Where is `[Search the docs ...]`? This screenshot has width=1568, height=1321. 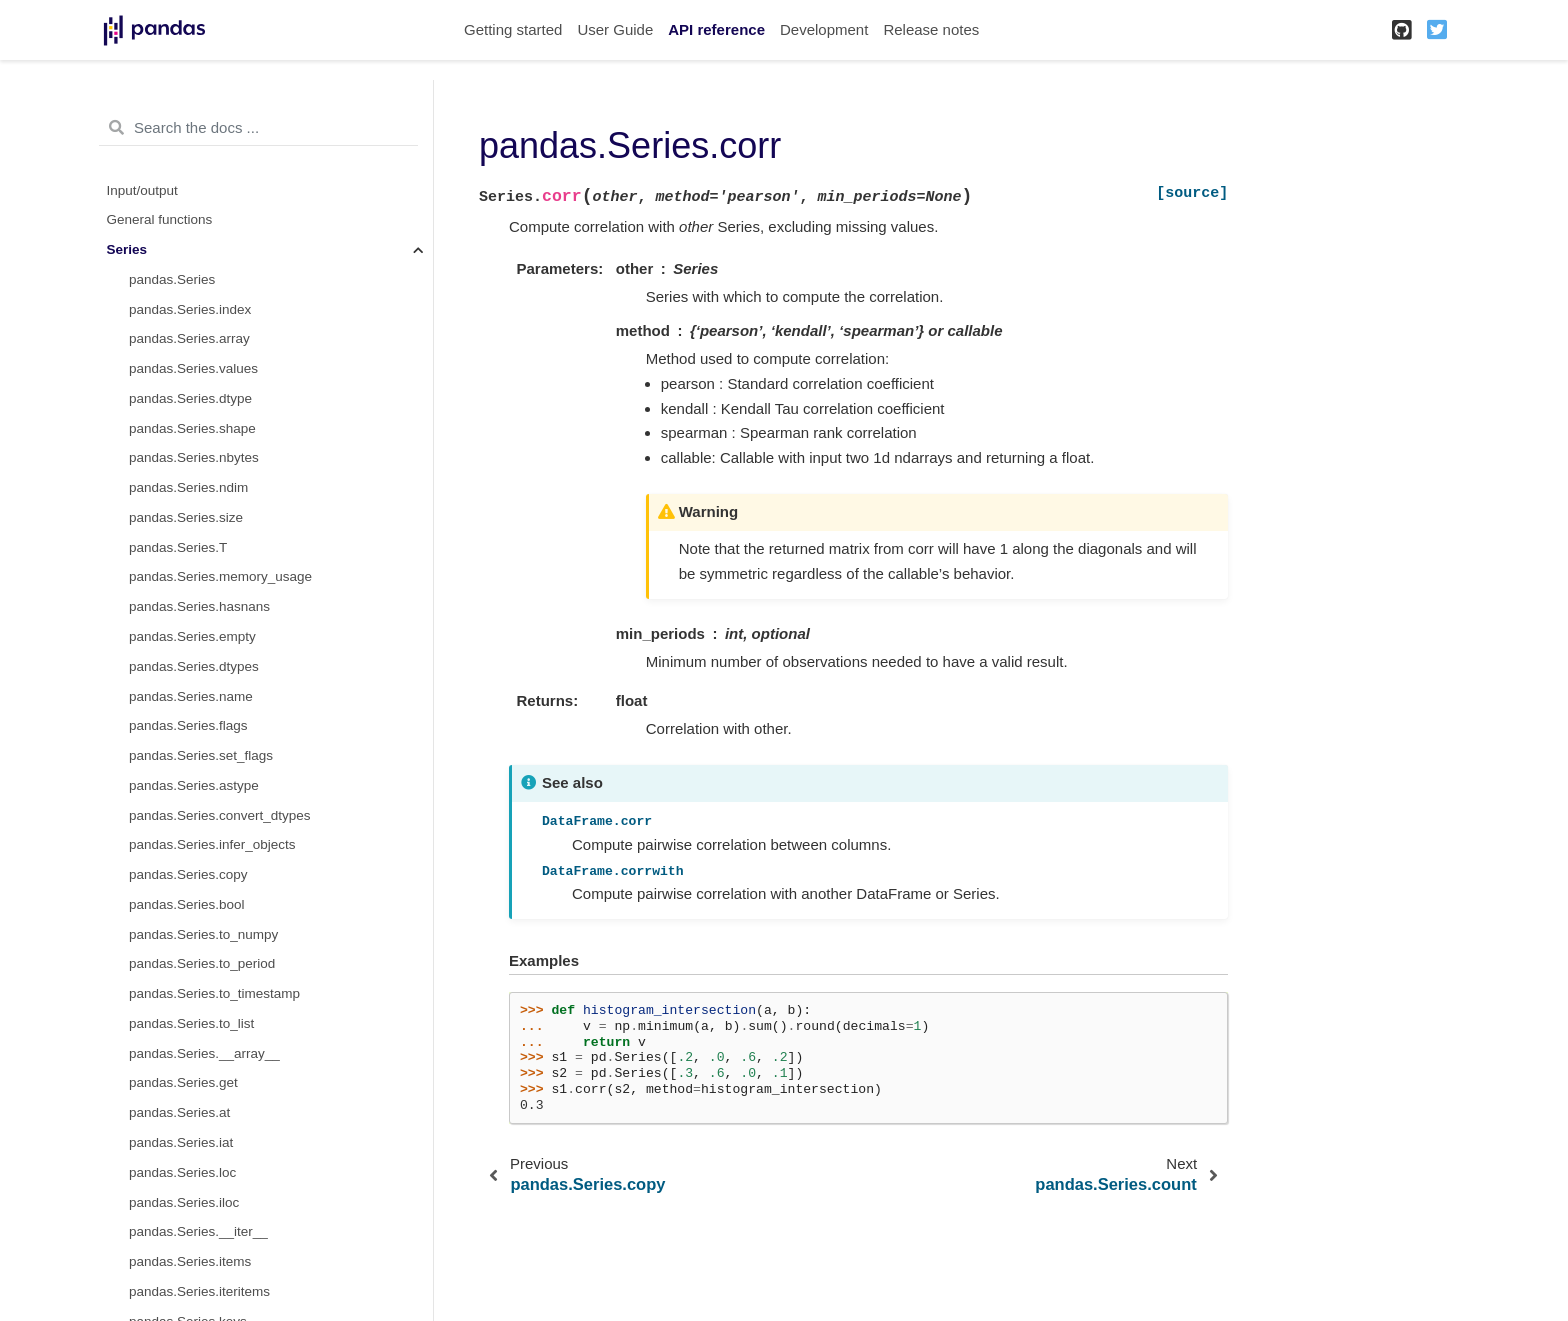 [Search the docs ...] is located at coordinates (258, 128).